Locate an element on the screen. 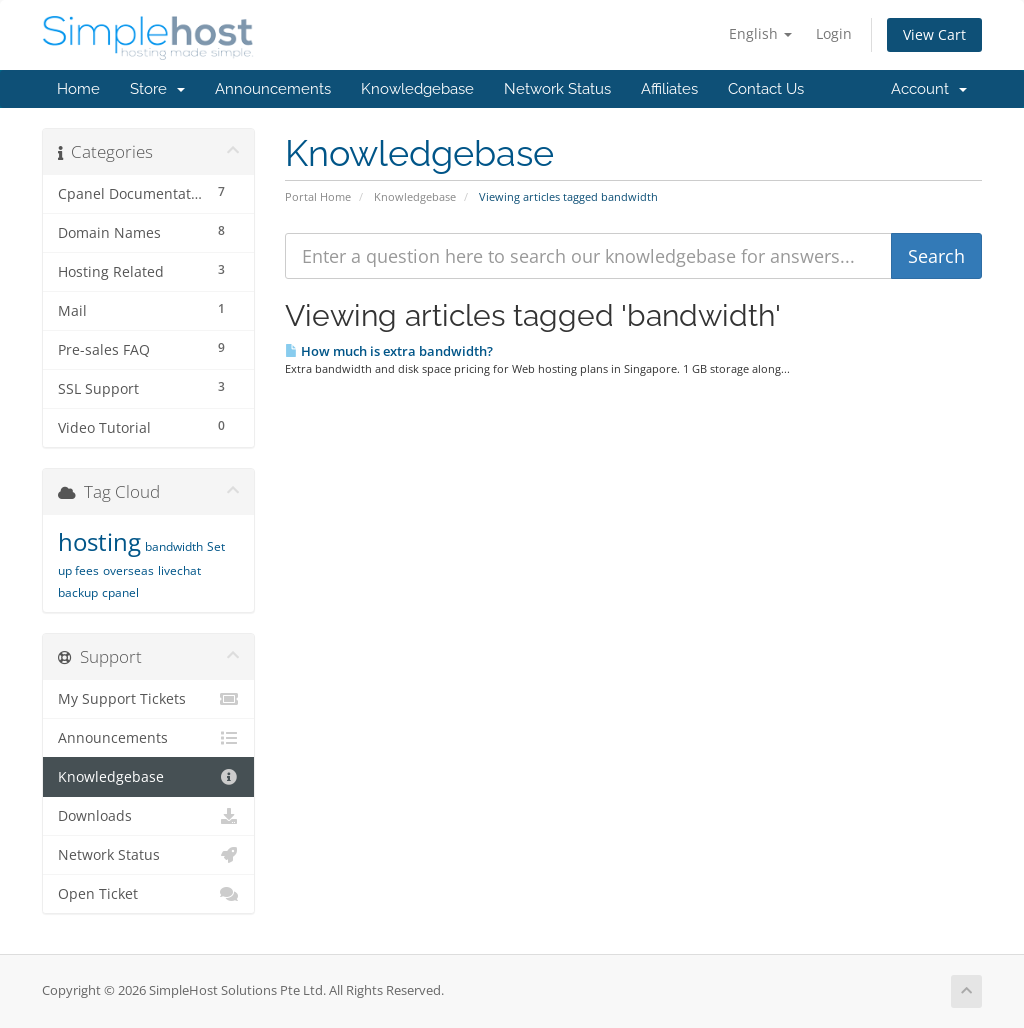 The height and width of the screenshot is (1028, 1024). View Cart is located at coordinates (934, 34).